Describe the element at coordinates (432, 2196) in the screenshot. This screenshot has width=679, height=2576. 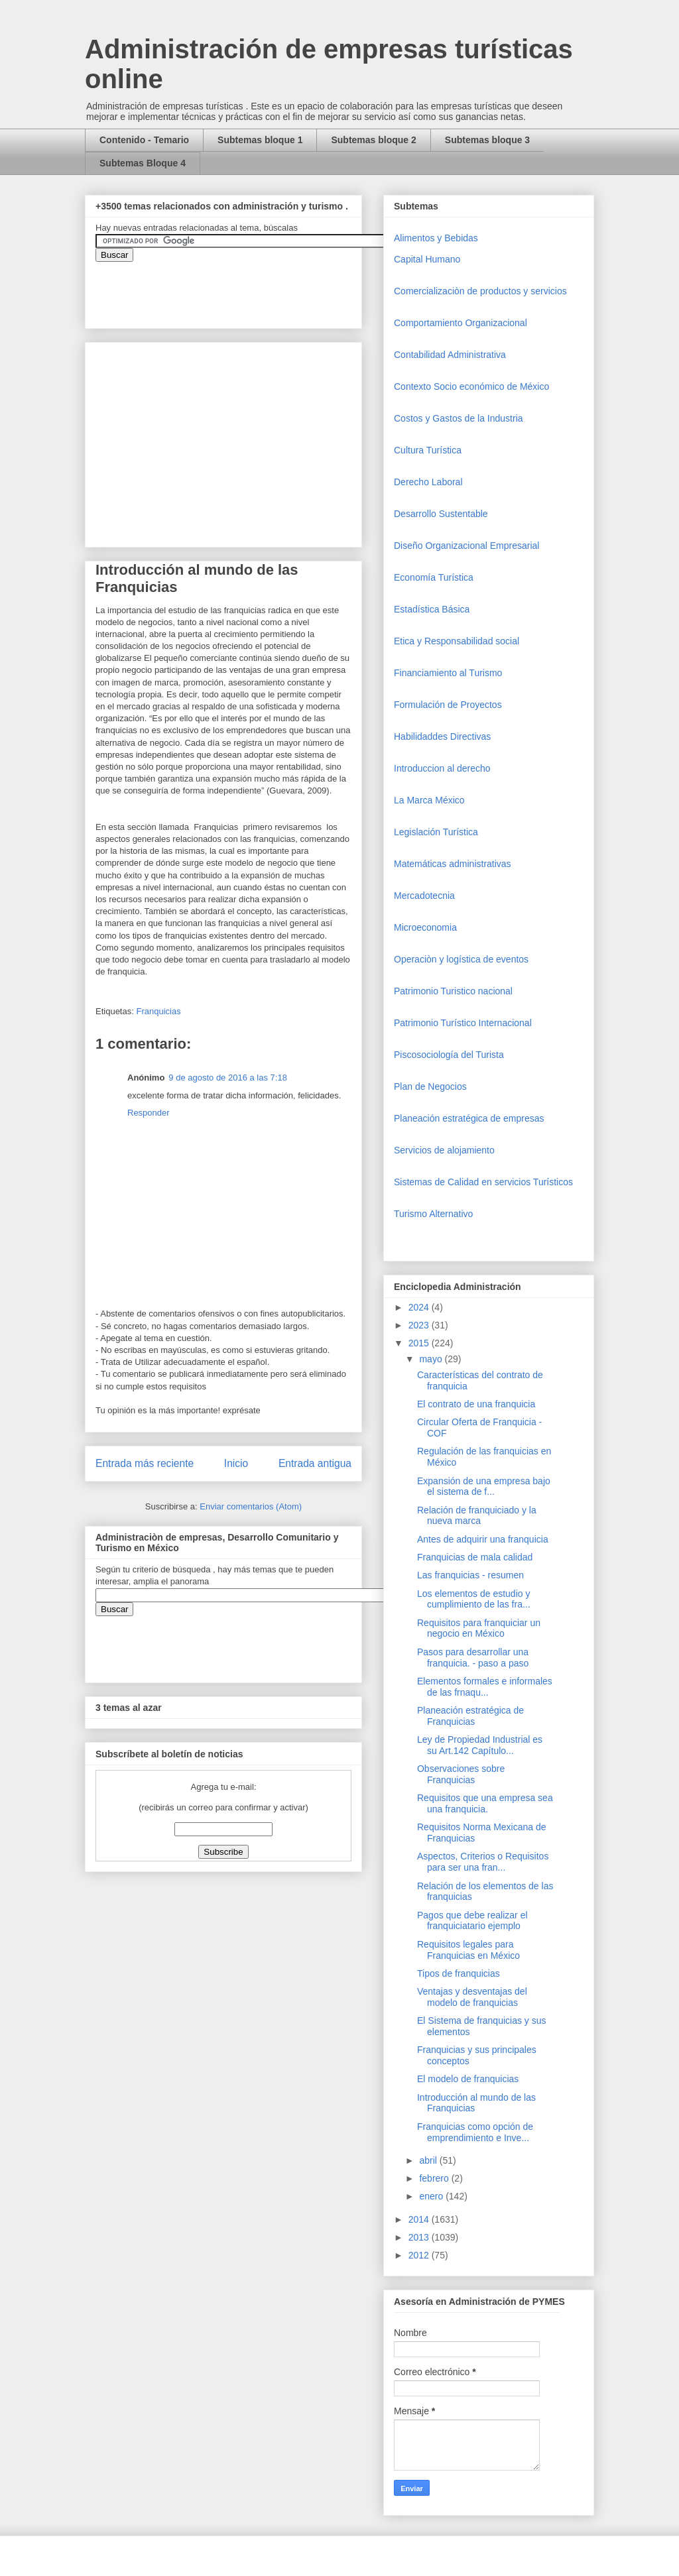
I see `enero` at that location.